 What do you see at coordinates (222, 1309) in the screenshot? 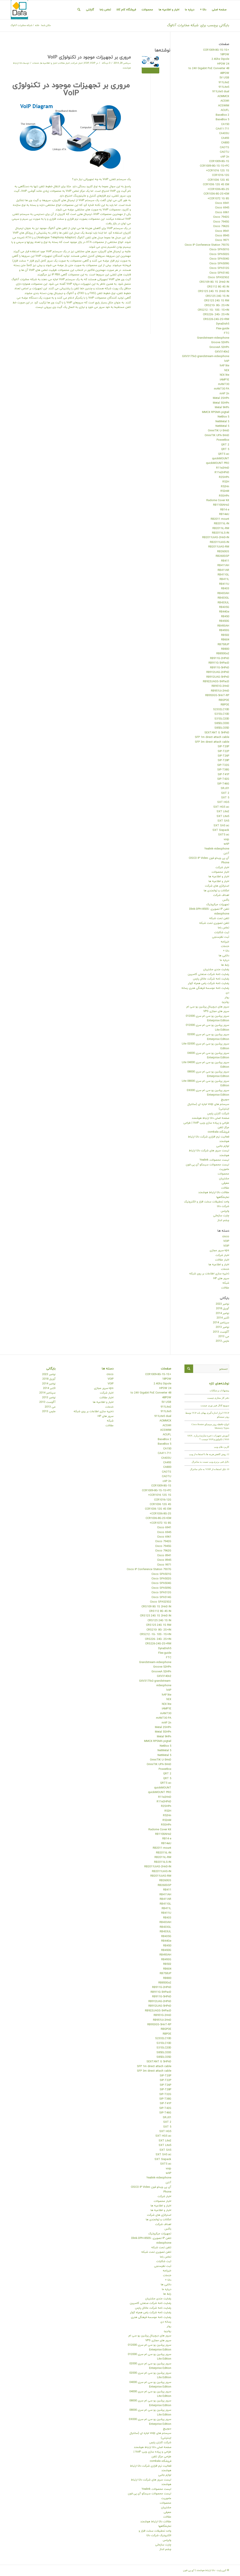
I see `آوریل 2018` at bounding box center [222, 1309].